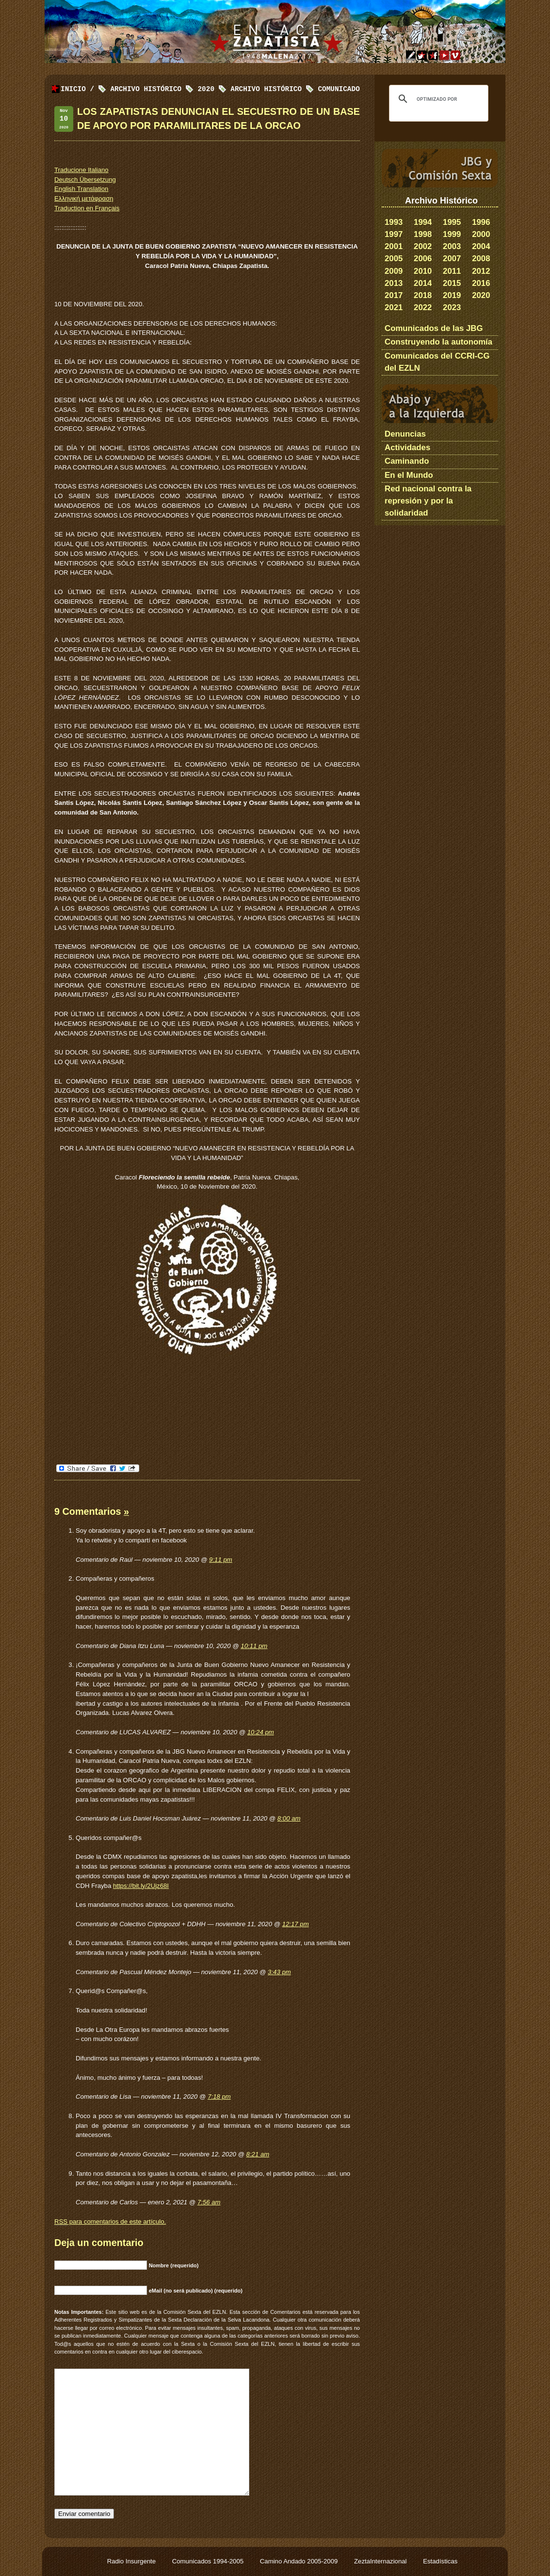 This screenshot has width=550, height=2576. I want to click on 2005, so click(394, 258).